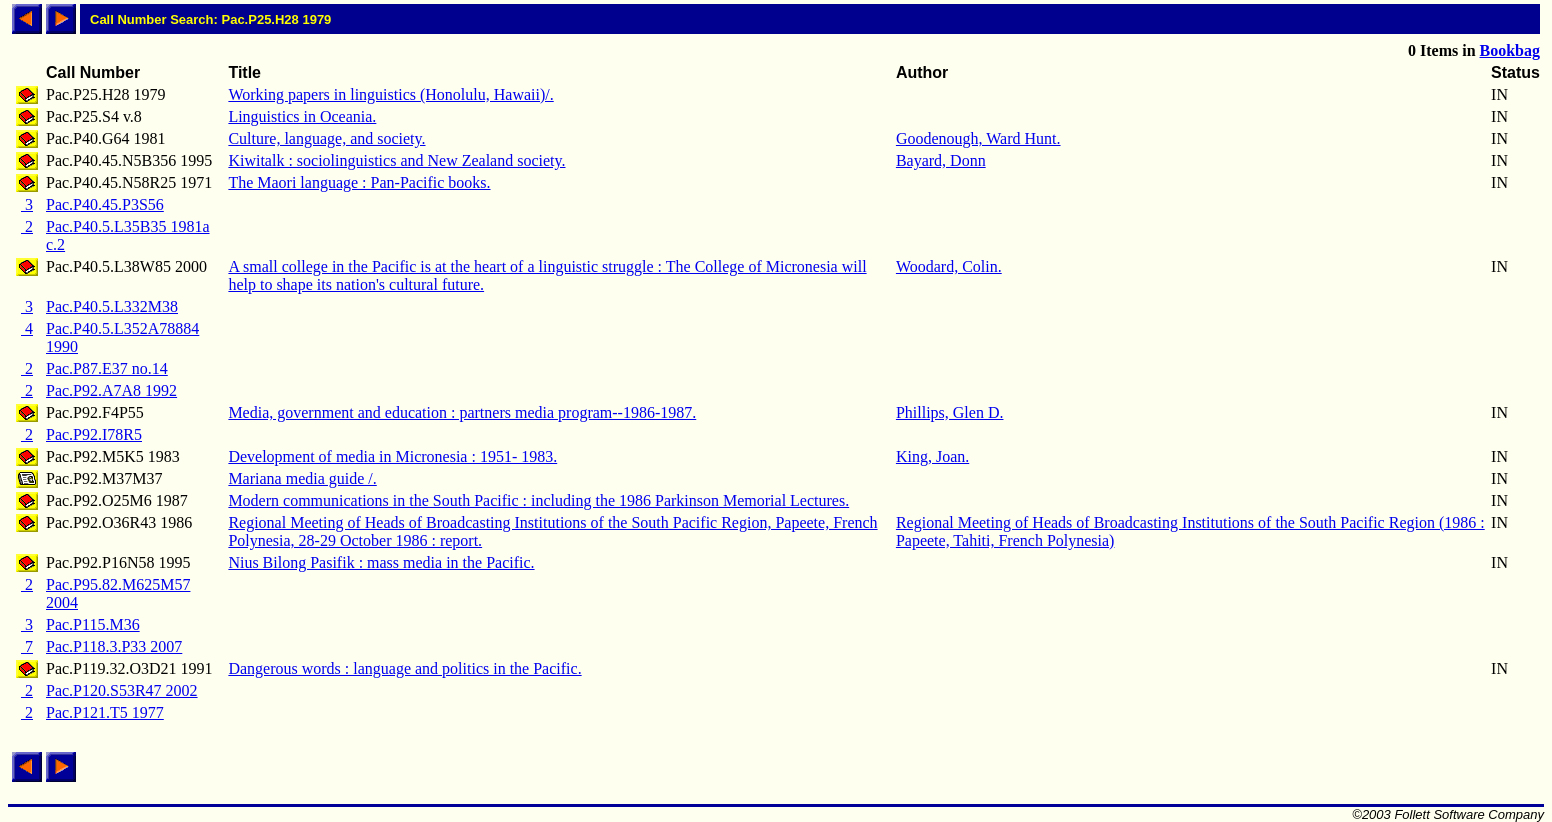  What do you see at coordinates (359, 182) in the screenshot?
I see `The Maori language : Pan-Pacific books.` at bounding box center [359, 182].